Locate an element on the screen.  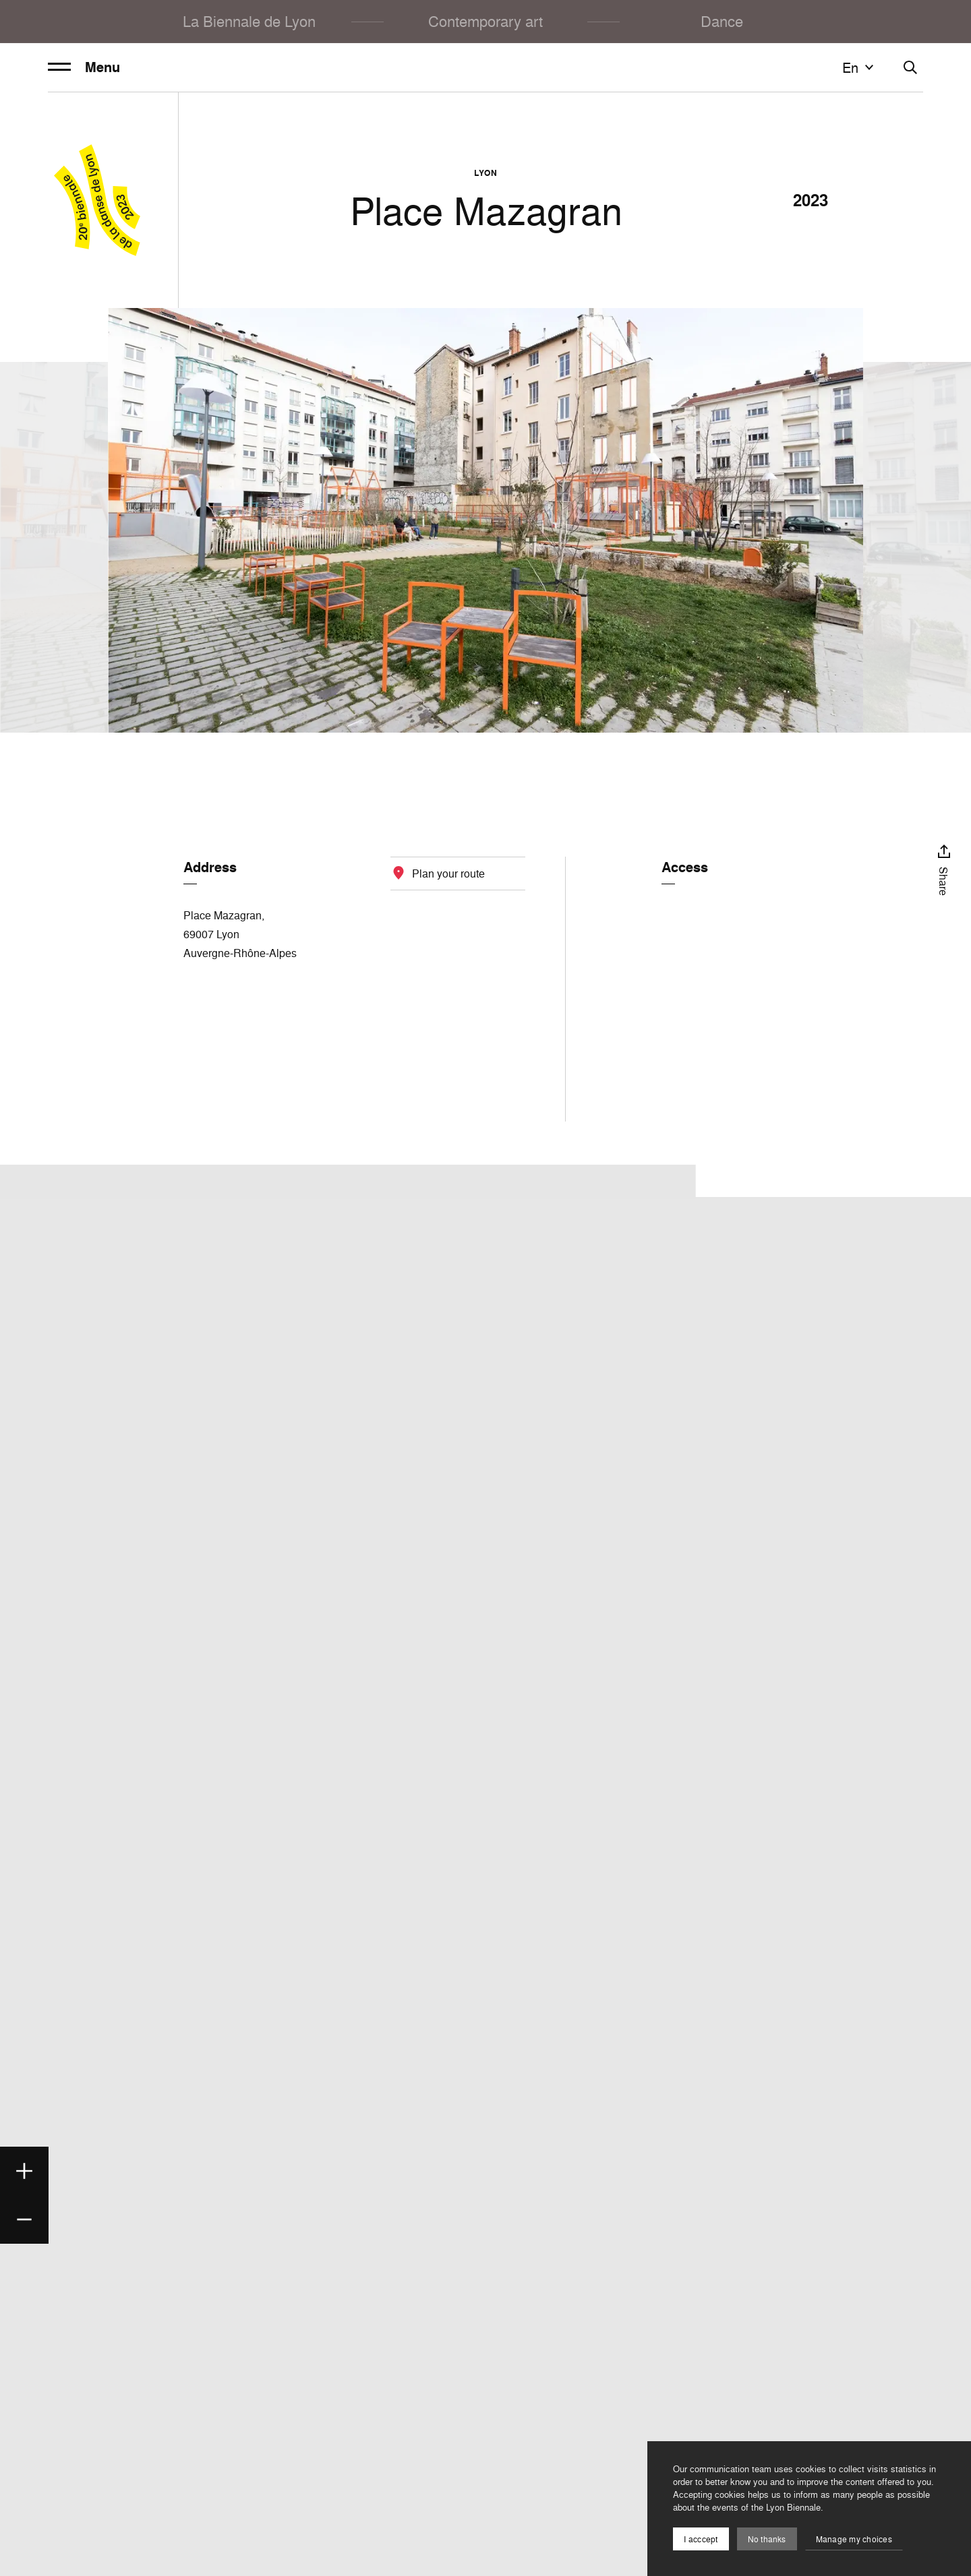
Contemporary art [menuitem] is located at coordinates (485, 21).